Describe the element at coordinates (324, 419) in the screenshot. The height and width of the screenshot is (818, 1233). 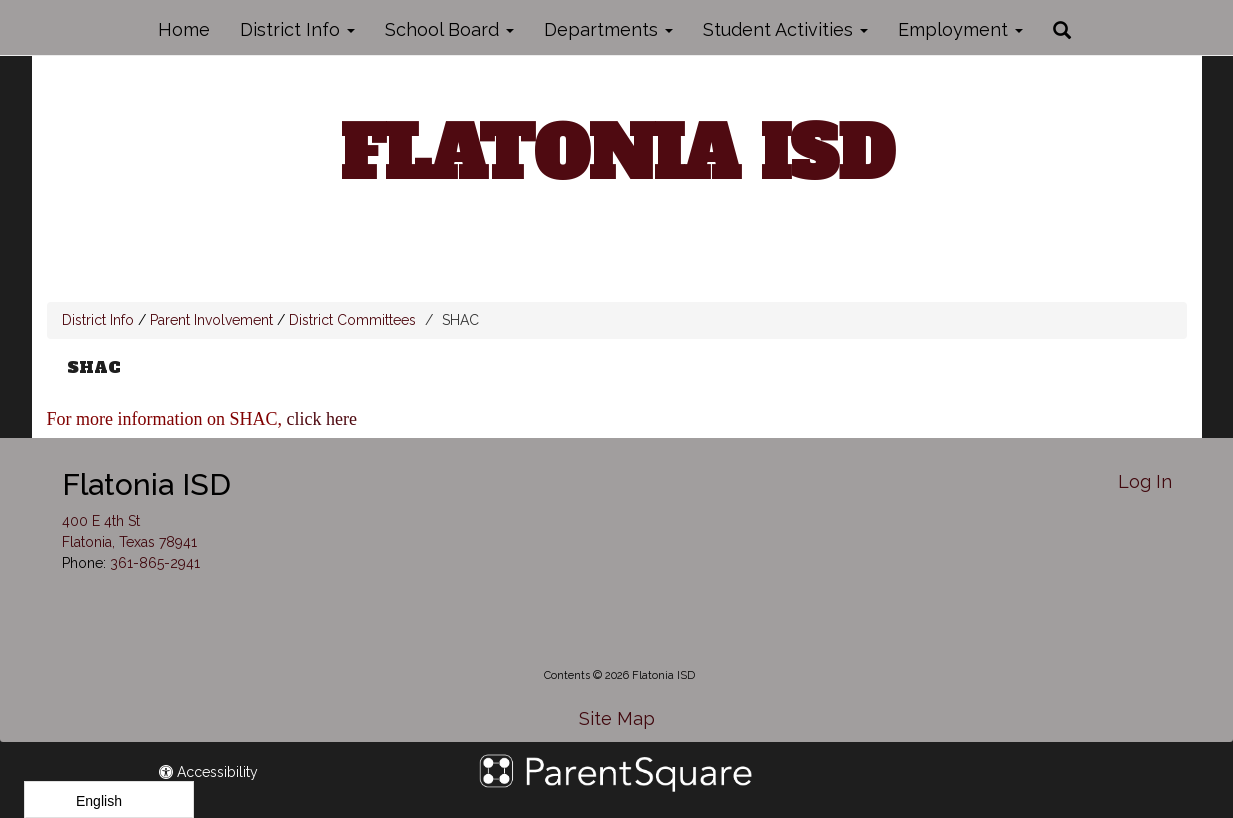
I see `click here` at that location.